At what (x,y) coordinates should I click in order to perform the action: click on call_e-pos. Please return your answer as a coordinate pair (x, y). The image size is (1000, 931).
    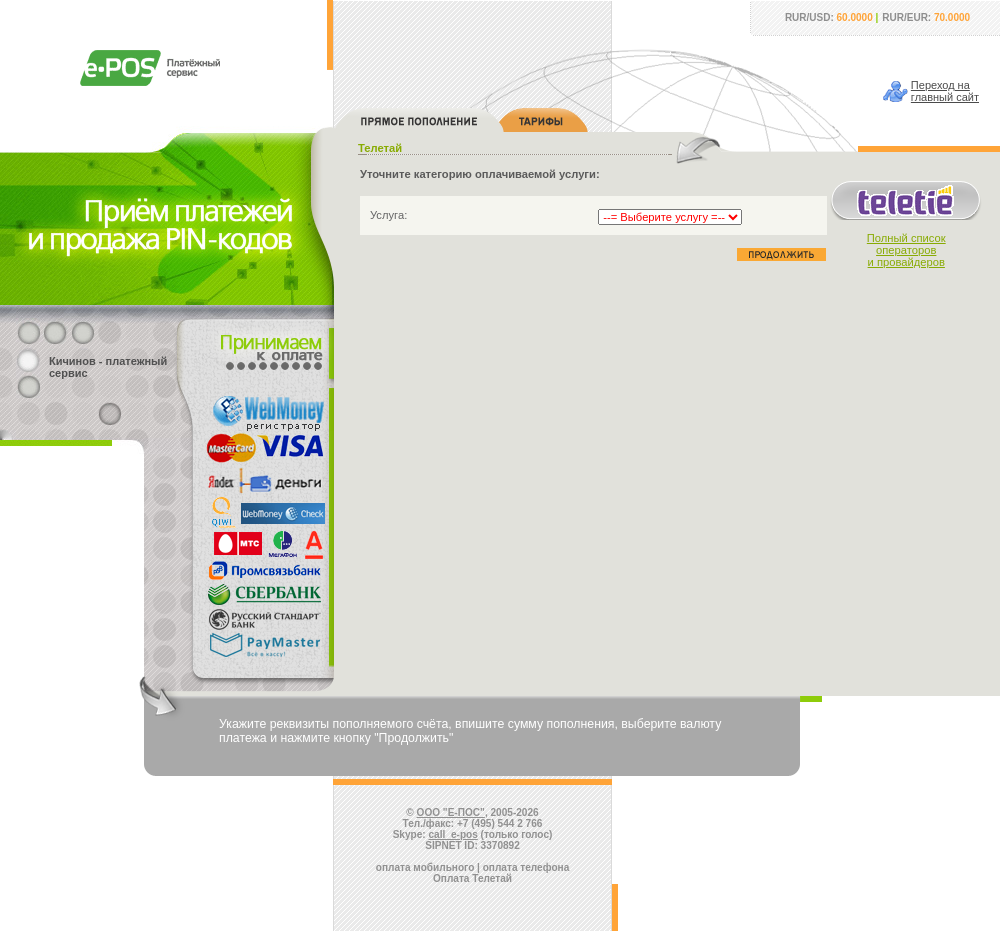
    Looking at the image, I should click on (453, 834).